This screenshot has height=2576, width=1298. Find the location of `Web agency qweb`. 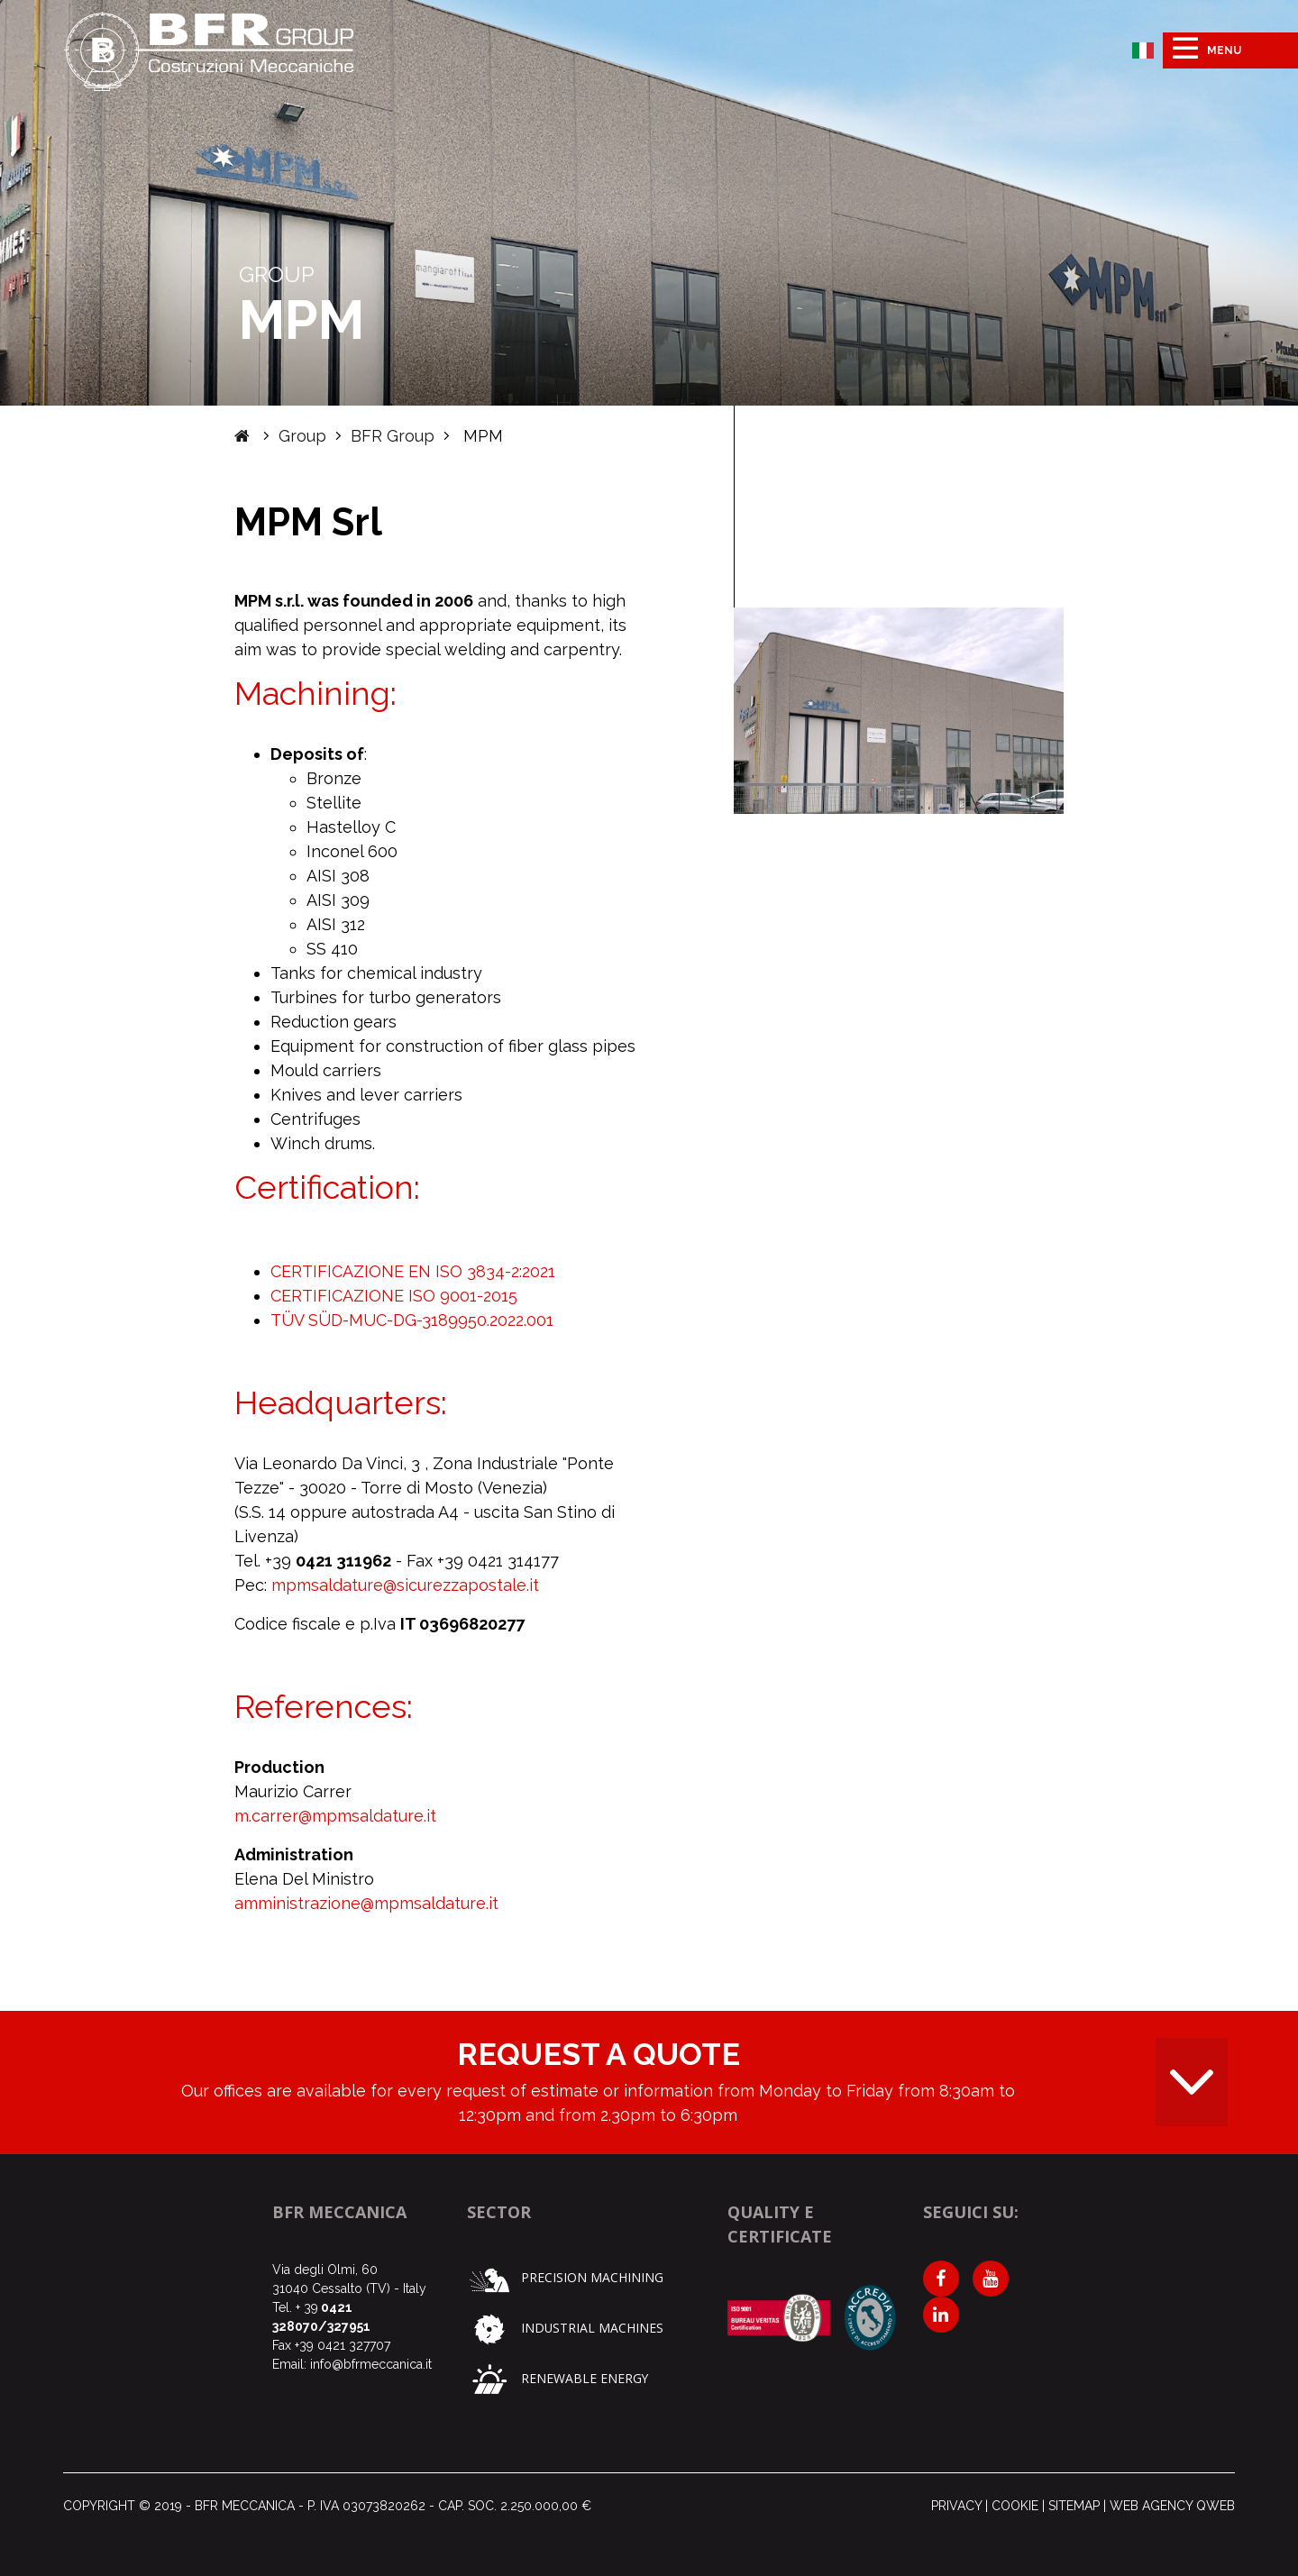

Web agency qweb is located at coordinates (1172, 2505).